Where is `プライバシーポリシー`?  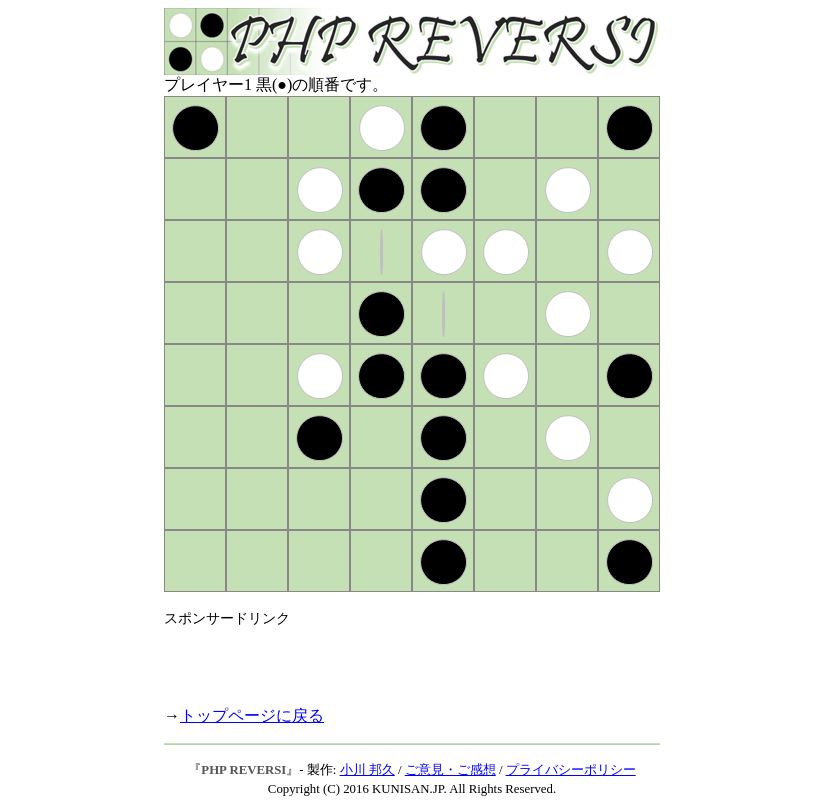
プライバシーポリシー is located at coordinates (571, 770).